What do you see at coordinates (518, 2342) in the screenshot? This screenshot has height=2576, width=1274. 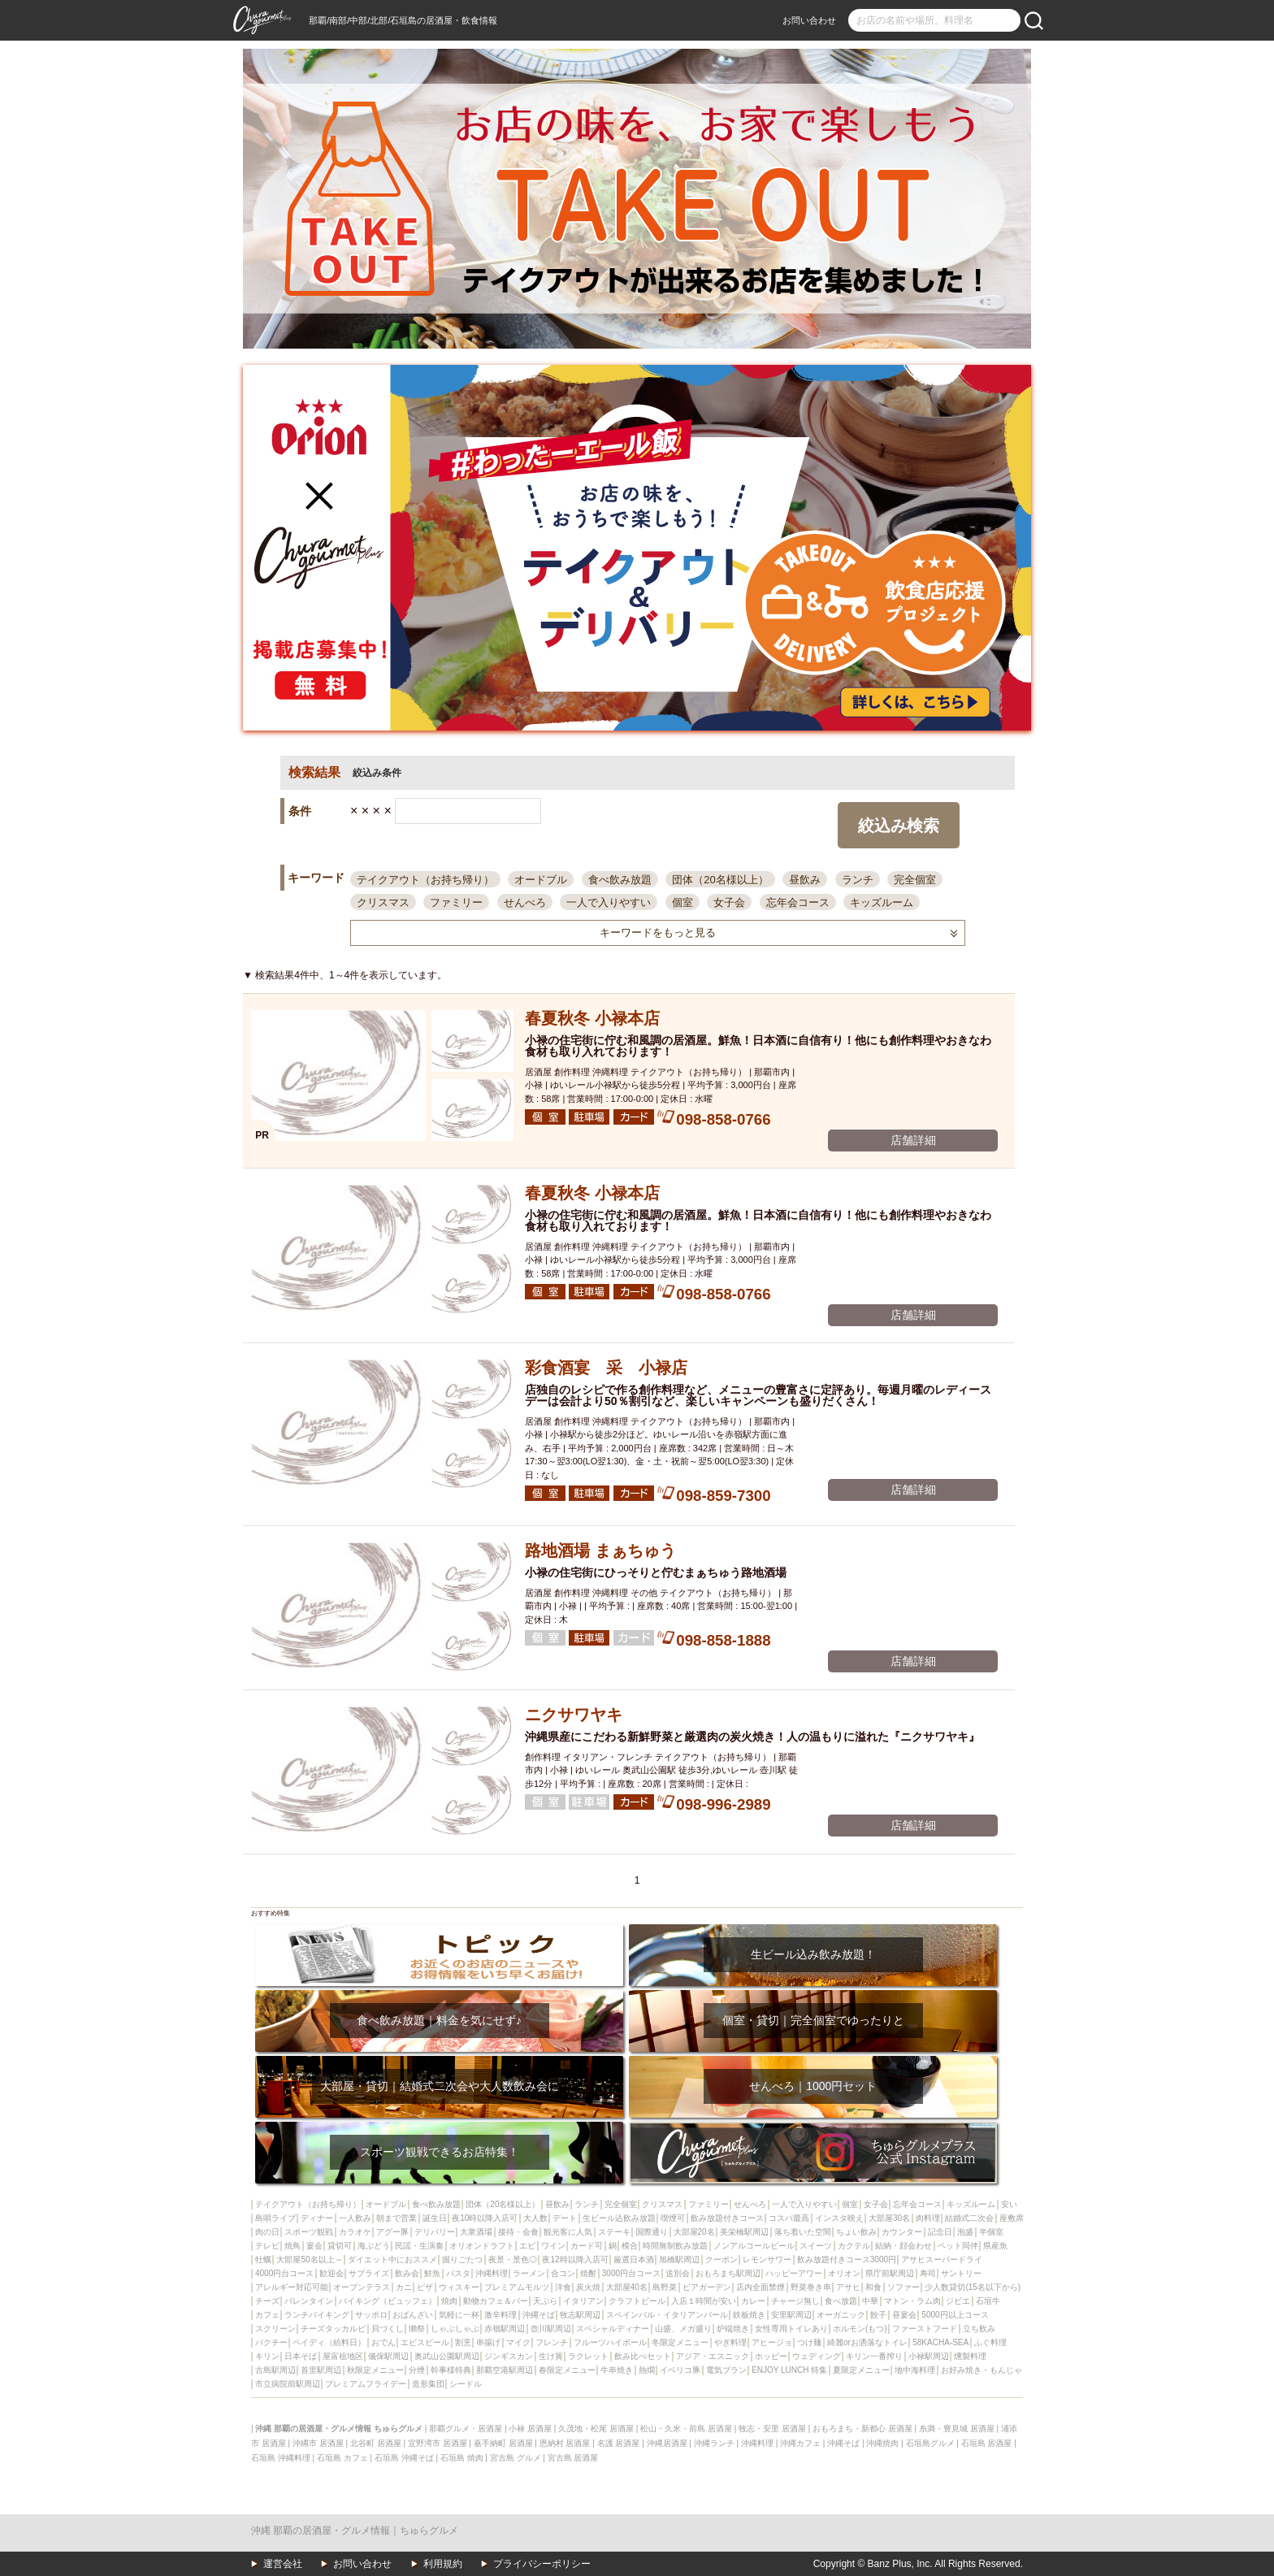 I see `マイク` at bounding box center [518, 2342].